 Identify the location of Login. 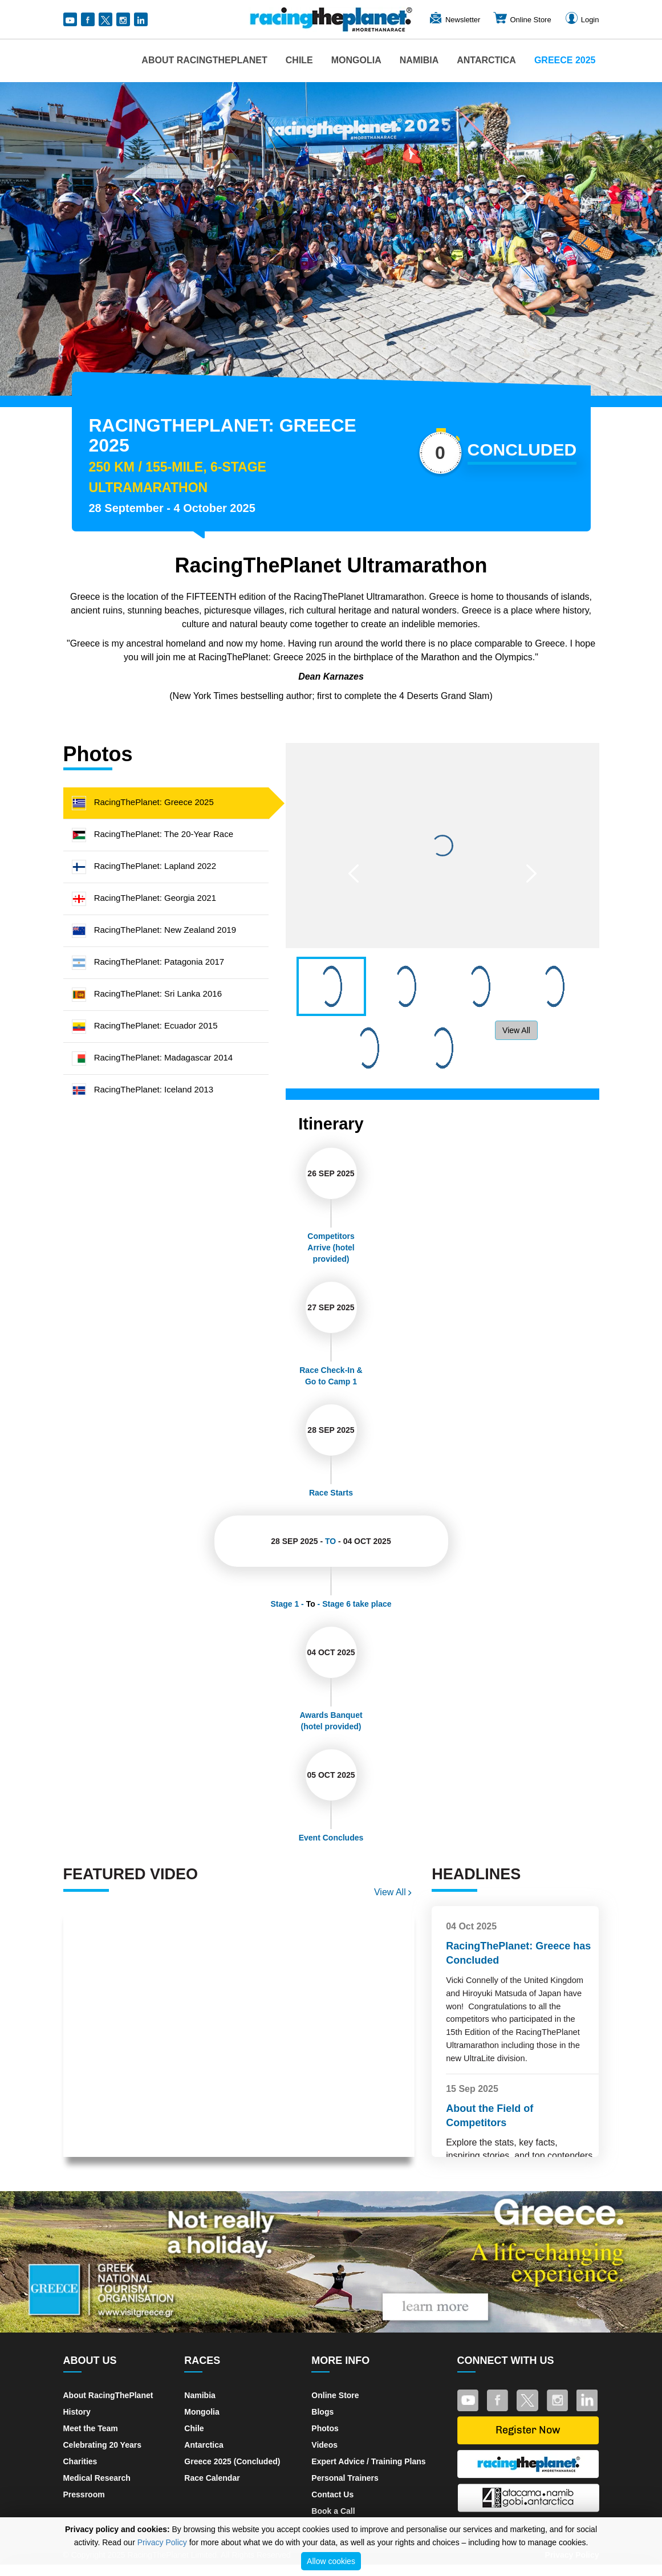
(581, 19).